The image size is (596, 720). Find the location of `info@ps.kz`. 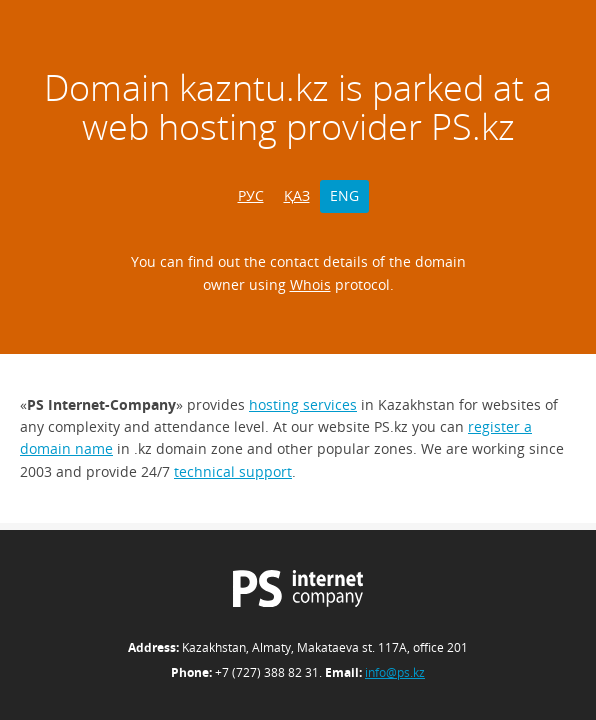

info@ps.kz is located at coordinates (395, 672).